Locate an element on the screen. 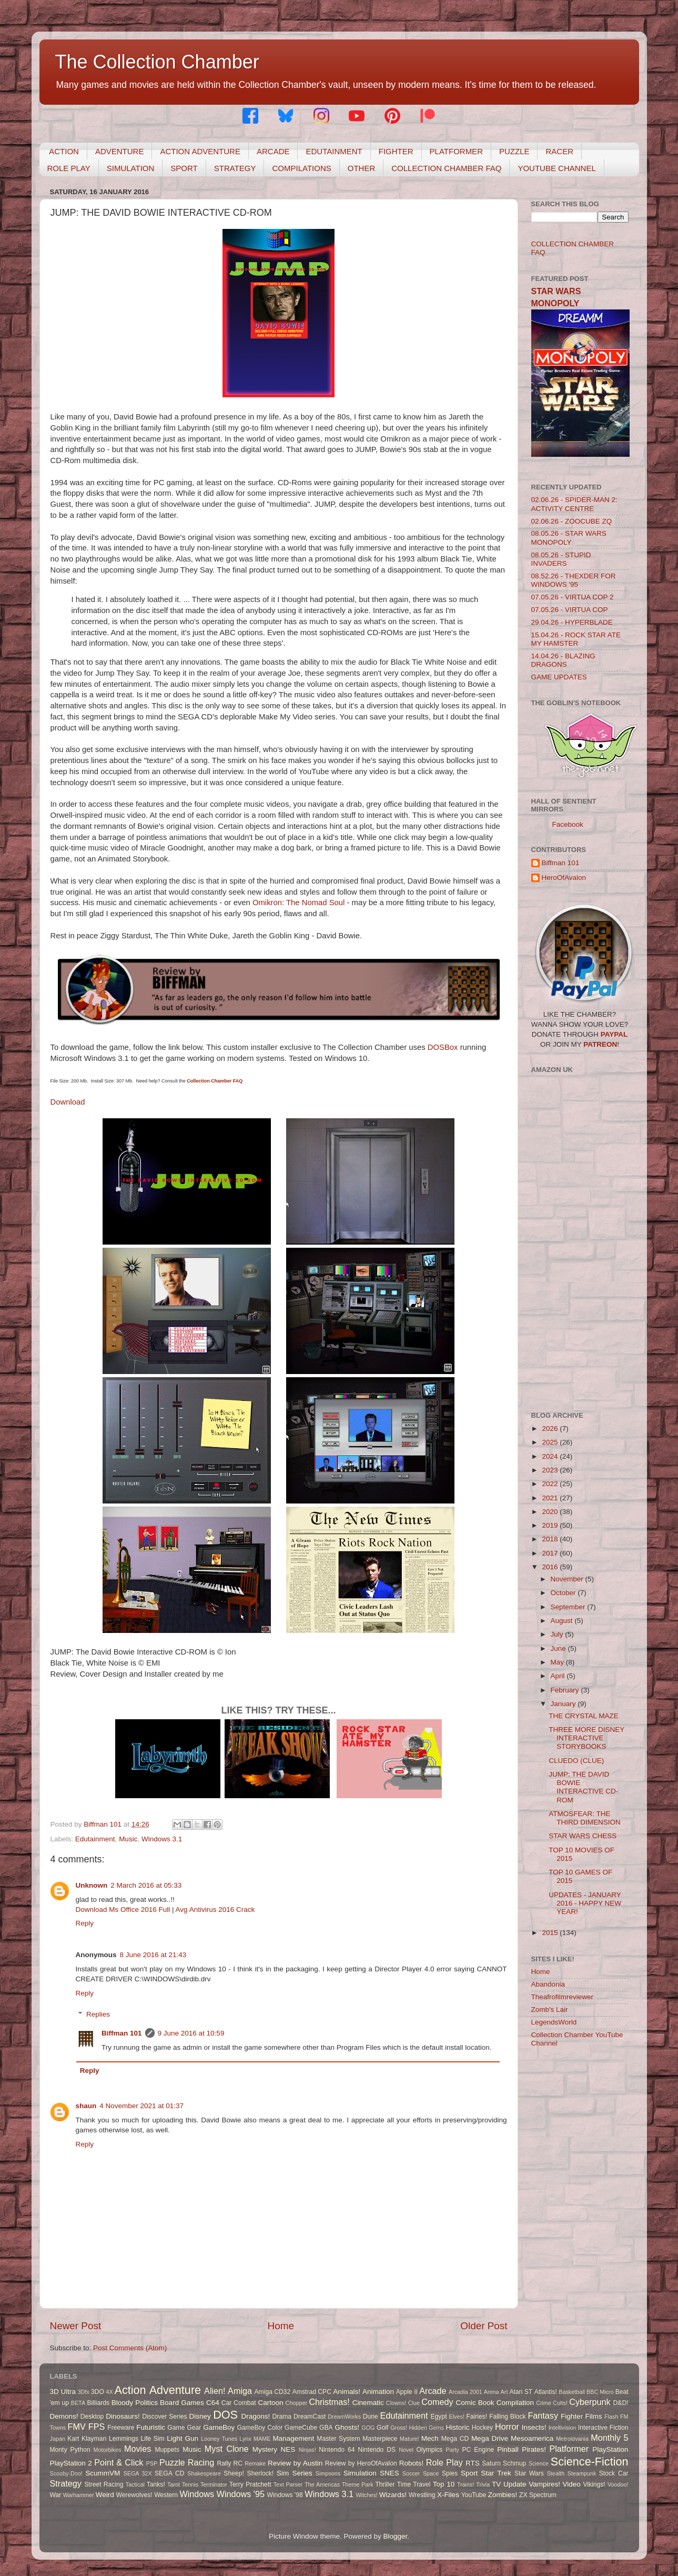 This screenshot has height=2576, width=678. Facebook is located at coordinates (567, 824).